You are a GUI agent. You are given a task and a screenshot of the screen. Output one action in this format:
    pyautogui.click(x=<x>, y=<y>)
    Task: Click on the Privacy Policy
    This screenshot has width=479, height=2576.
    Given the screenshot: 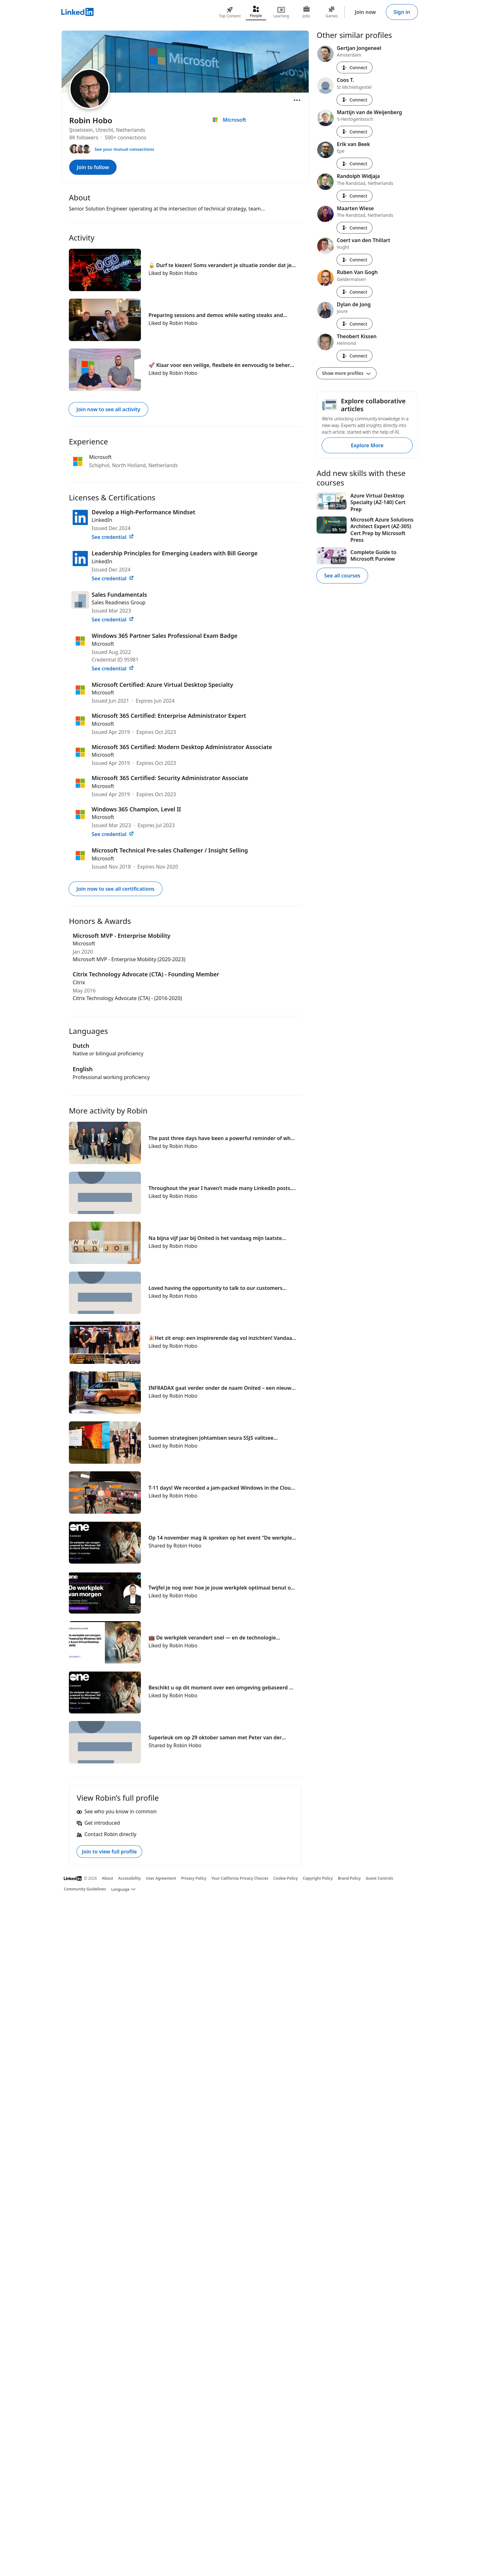 What is the action you would take?
    pyautogui.click(x=193, y=1878)
    